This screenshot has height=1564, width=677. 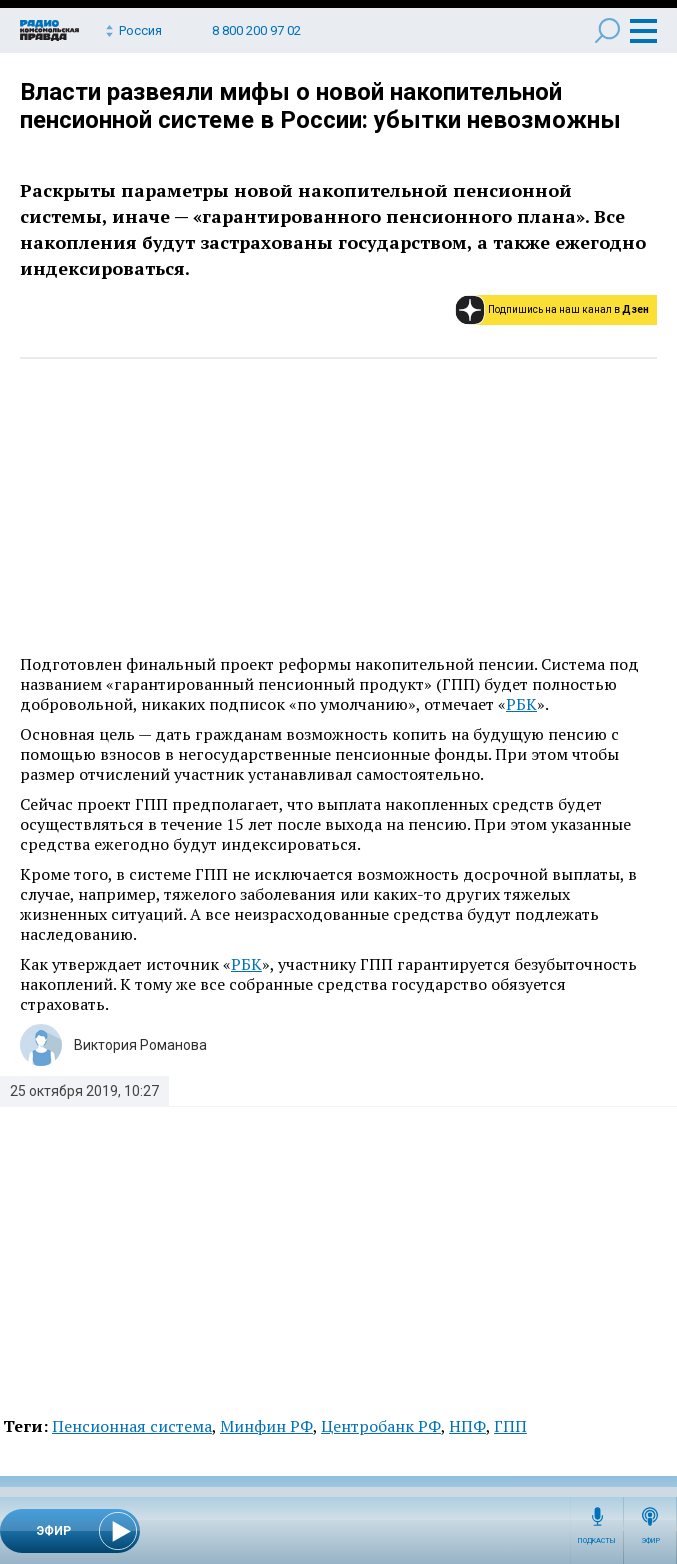 What do you see at coordinates (467, 1426) in the screenshot?
I see `НПФ` at bounding box center [467, 1426].